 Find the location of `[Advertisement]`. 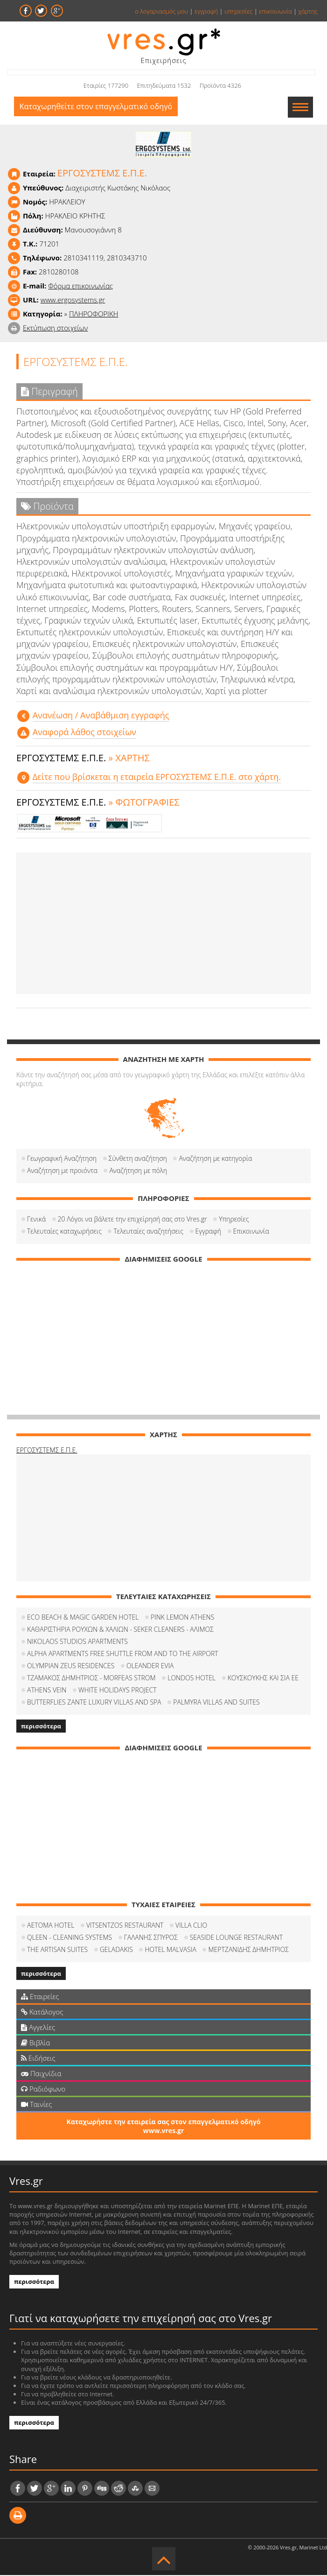

[Advertisement] is located at coordinates (163, 924).